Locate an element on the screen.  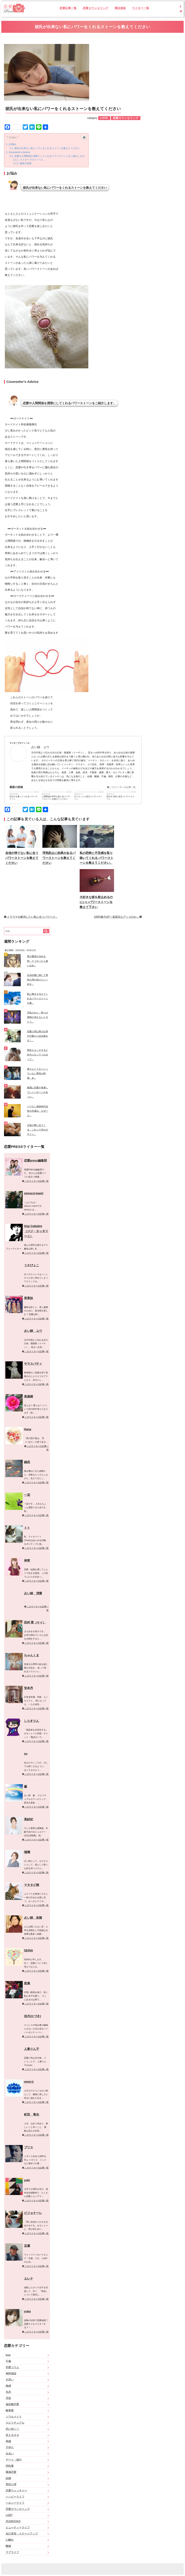
自信が持てない私に合うパワーストーンを教えてください is located at coordinates (21, 858).